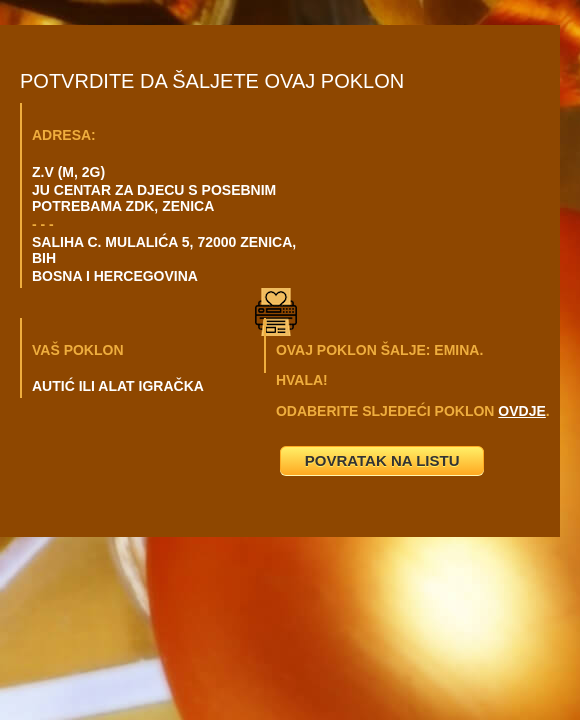 This screenshot has height=720, width=580. Describe the element at coordinates (382, 460) in the screenshot. I see `POVRATAK NA LISTU` at that location.